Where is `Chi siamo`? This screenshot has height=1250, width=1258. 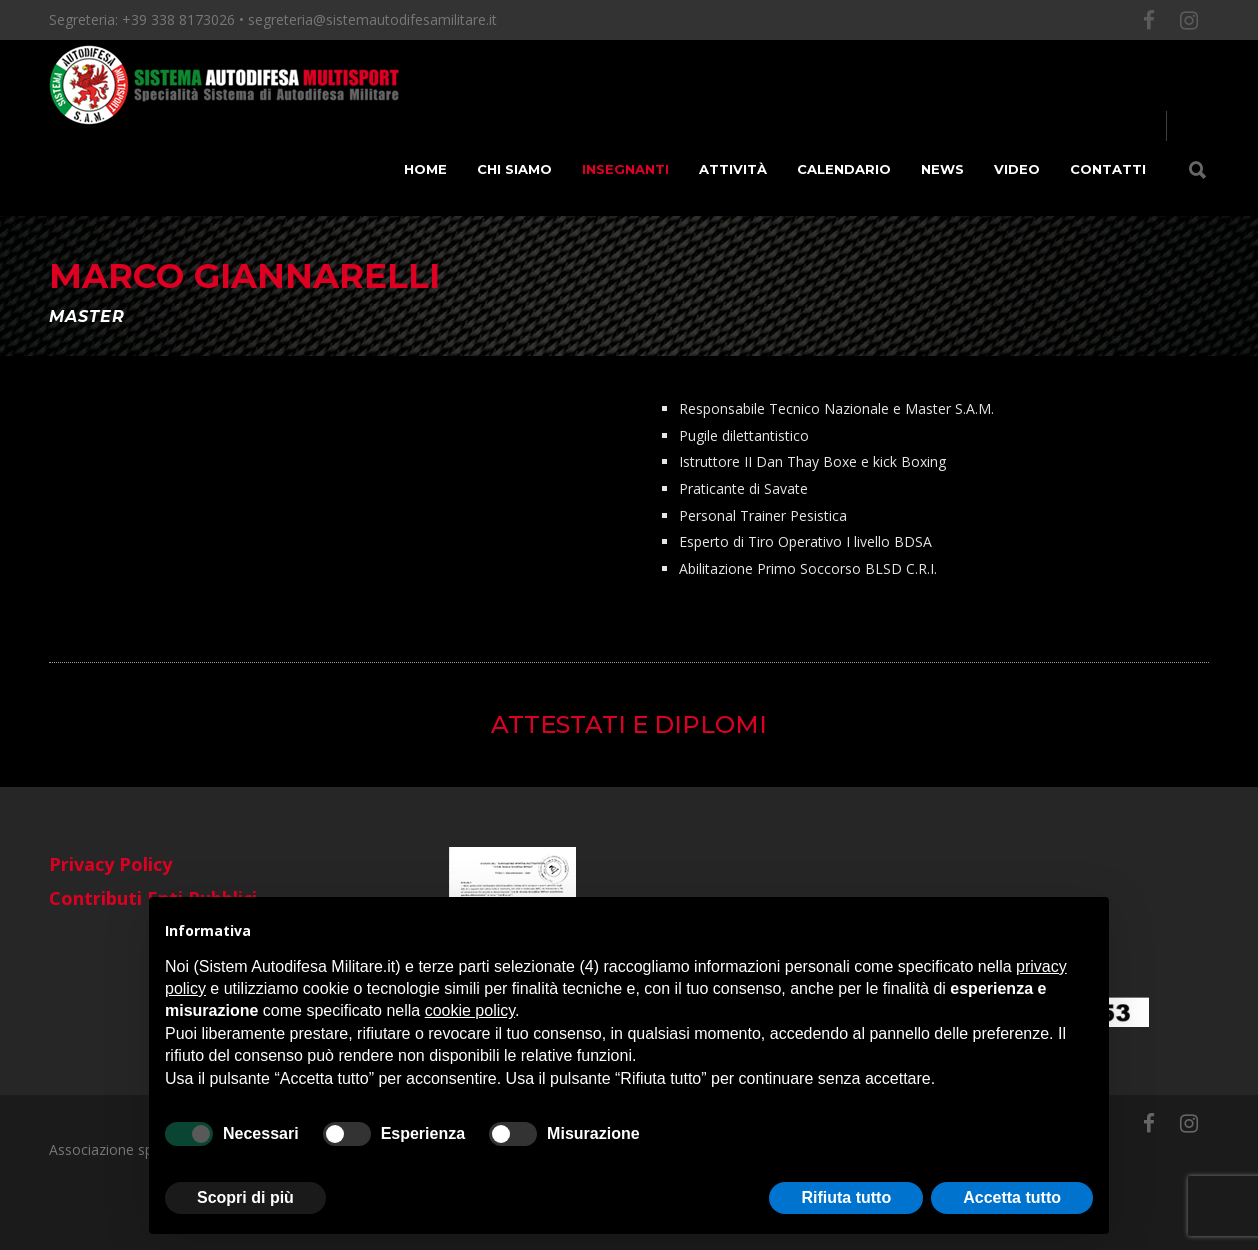 Chi siamo is located at coordinates (514, 169).